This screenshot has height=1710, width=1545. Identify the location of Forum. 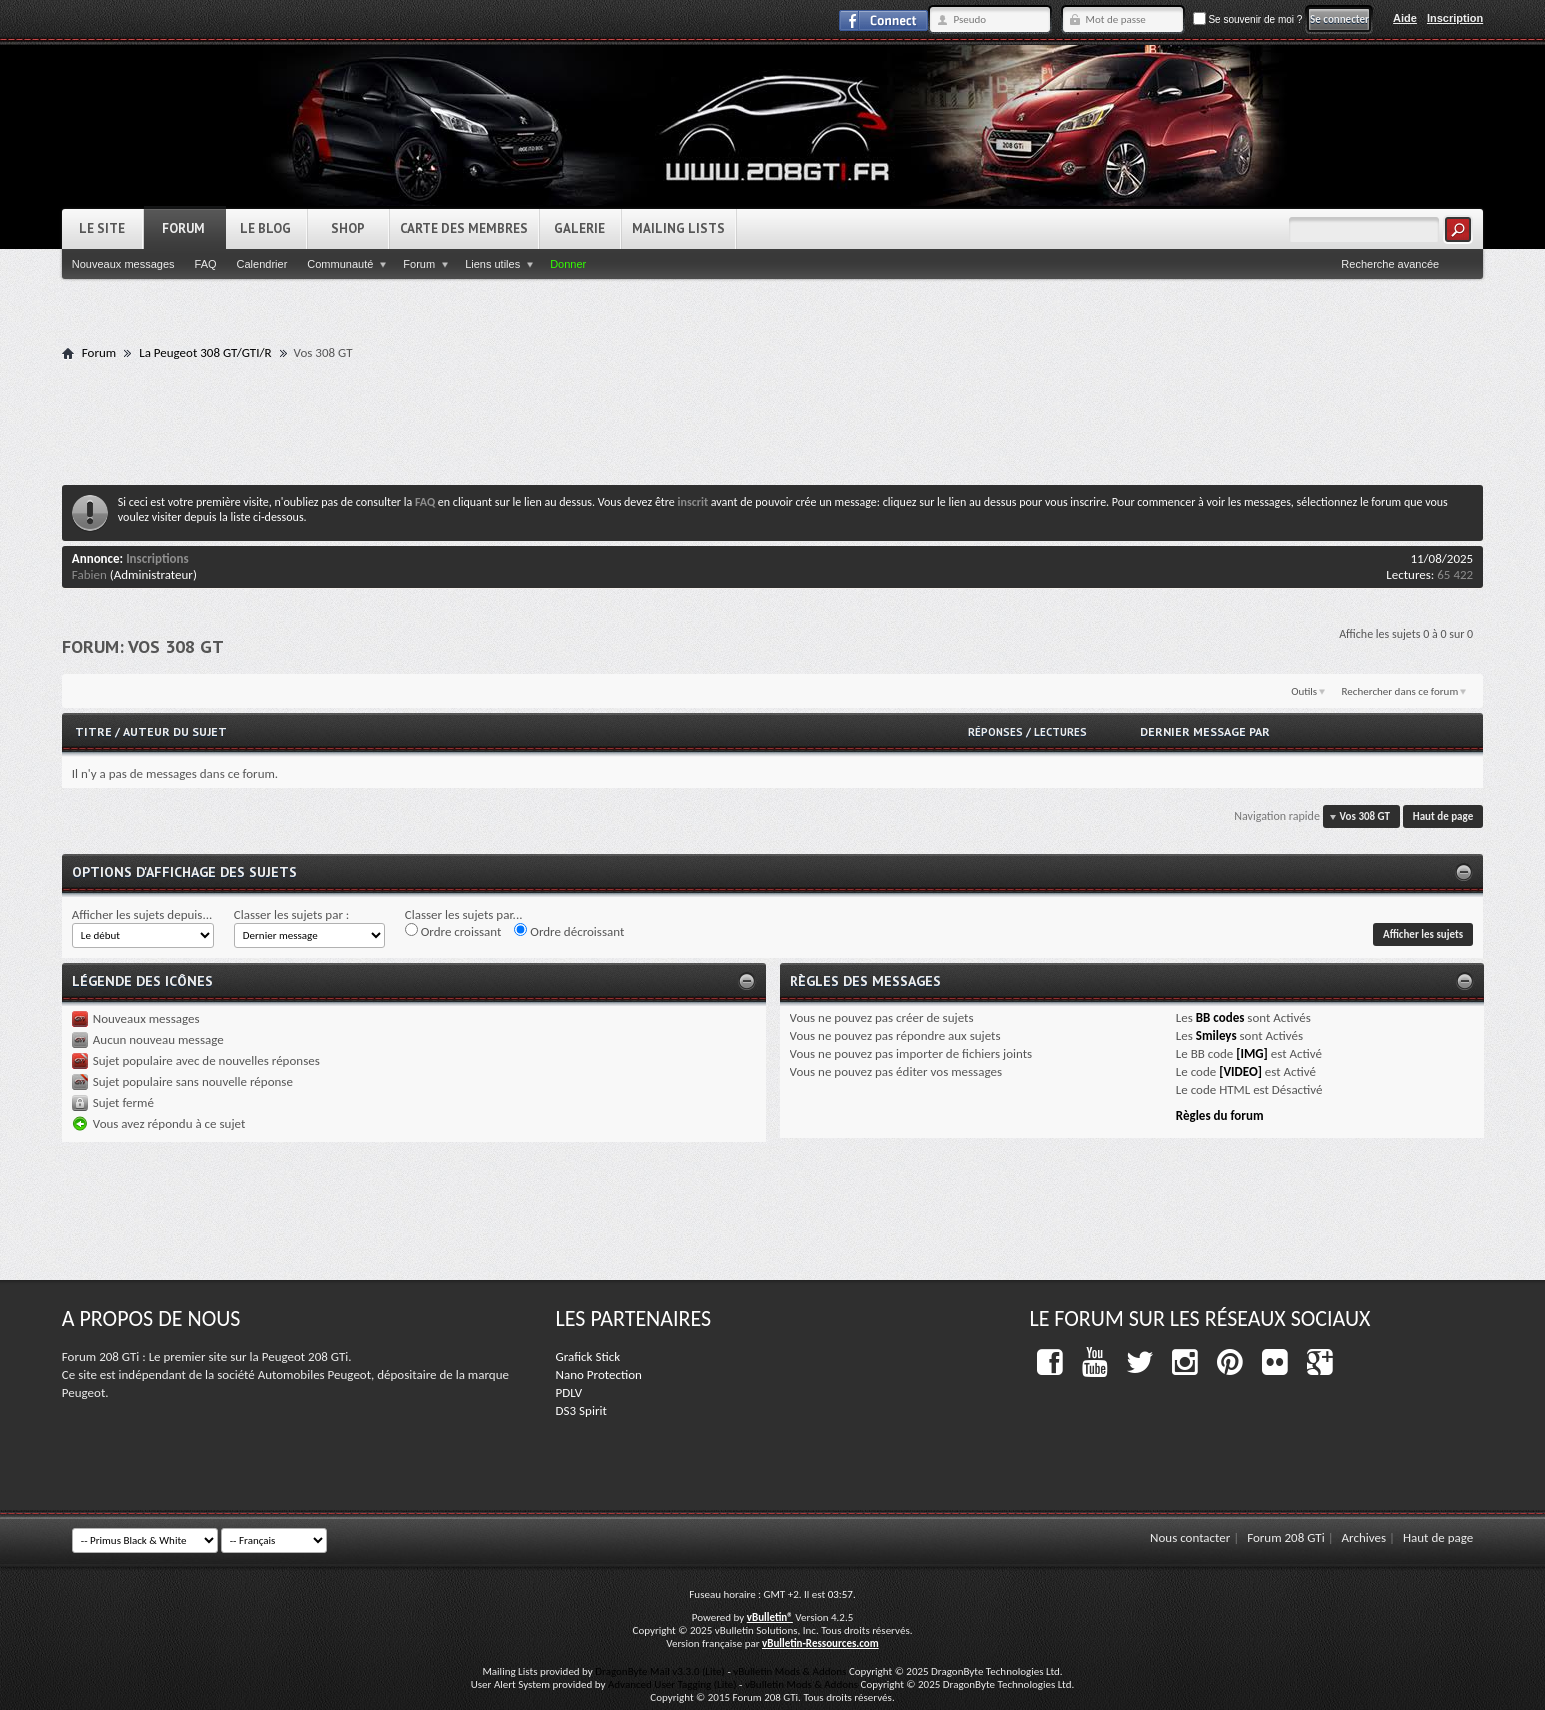
(183, 228).